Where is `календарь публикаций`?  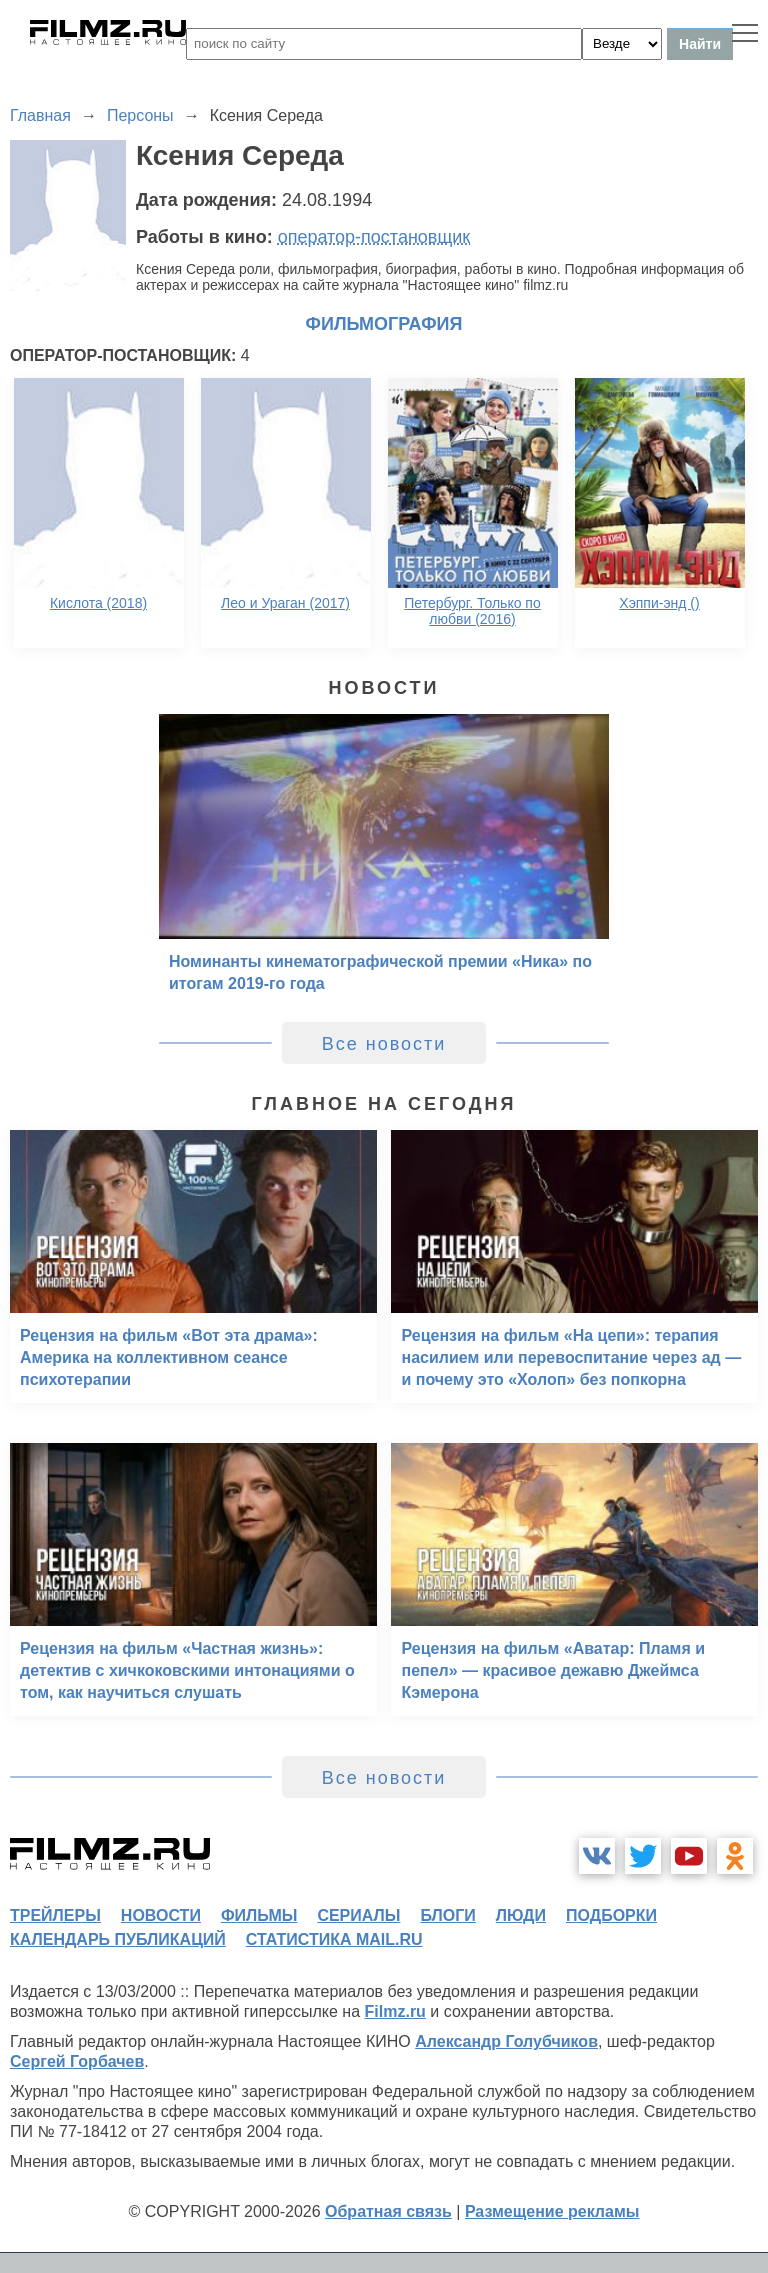
календарь публикаций is located at coordinates (118, 1939).